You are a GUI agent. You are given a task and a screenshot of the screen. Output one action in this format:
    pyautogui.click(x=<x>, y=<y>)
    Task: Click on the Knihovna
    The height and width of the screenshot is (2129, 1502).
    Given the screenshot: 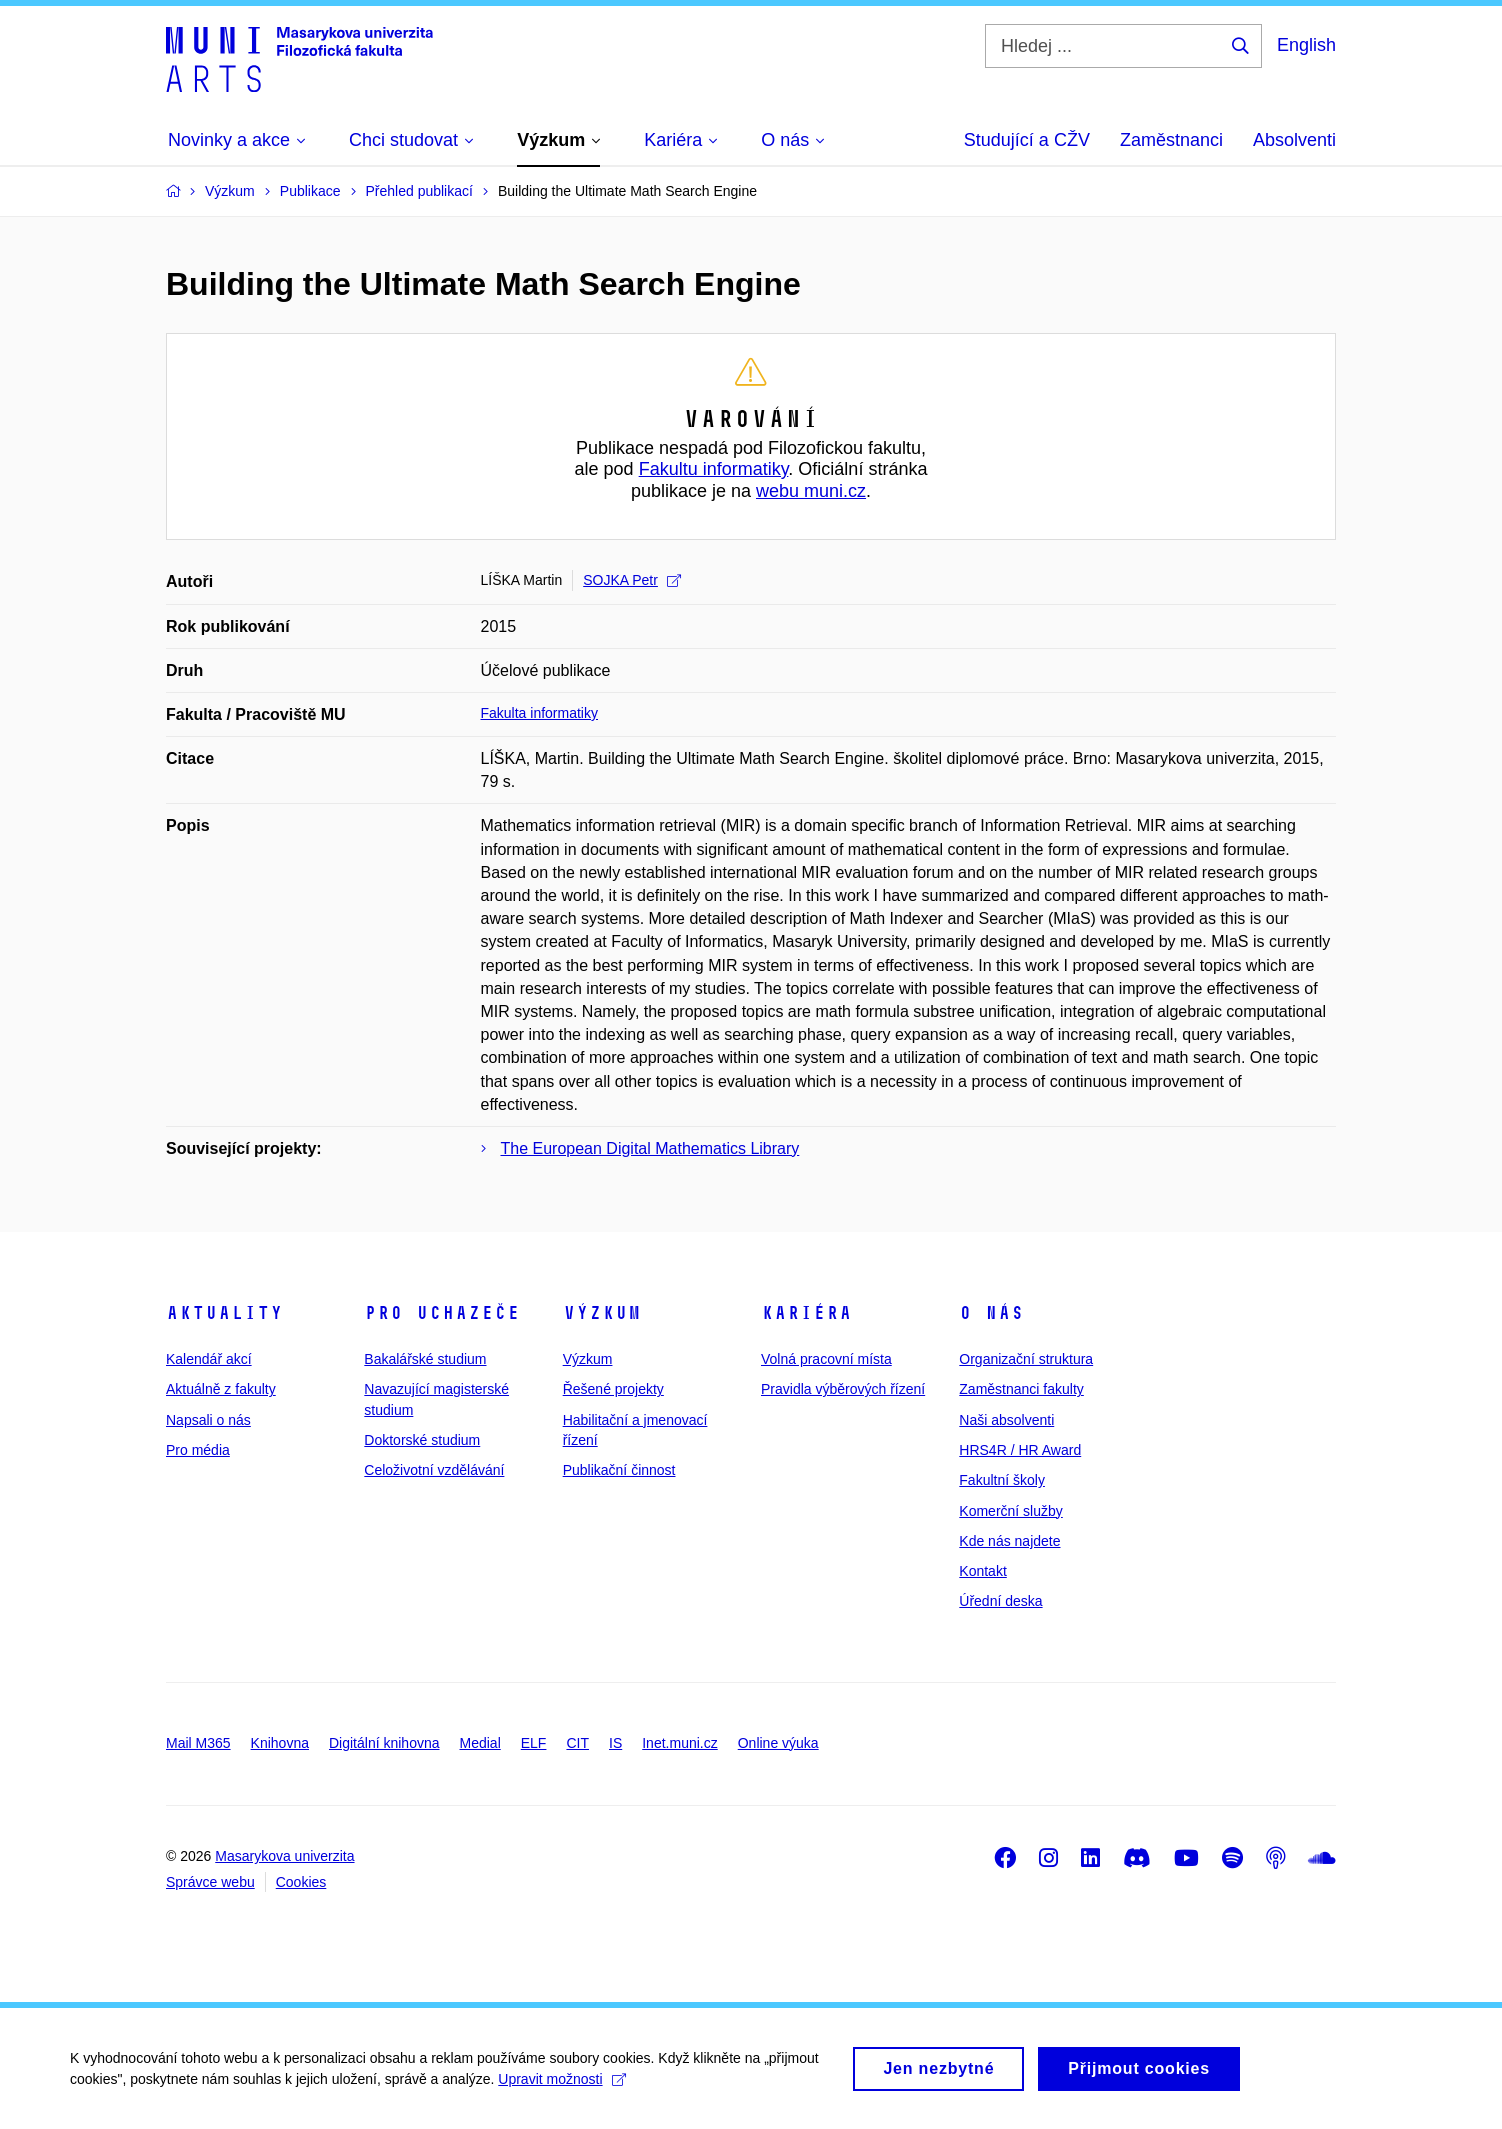 What is the action you would take?
    pyautogui.click(x=280, y=1743)
    